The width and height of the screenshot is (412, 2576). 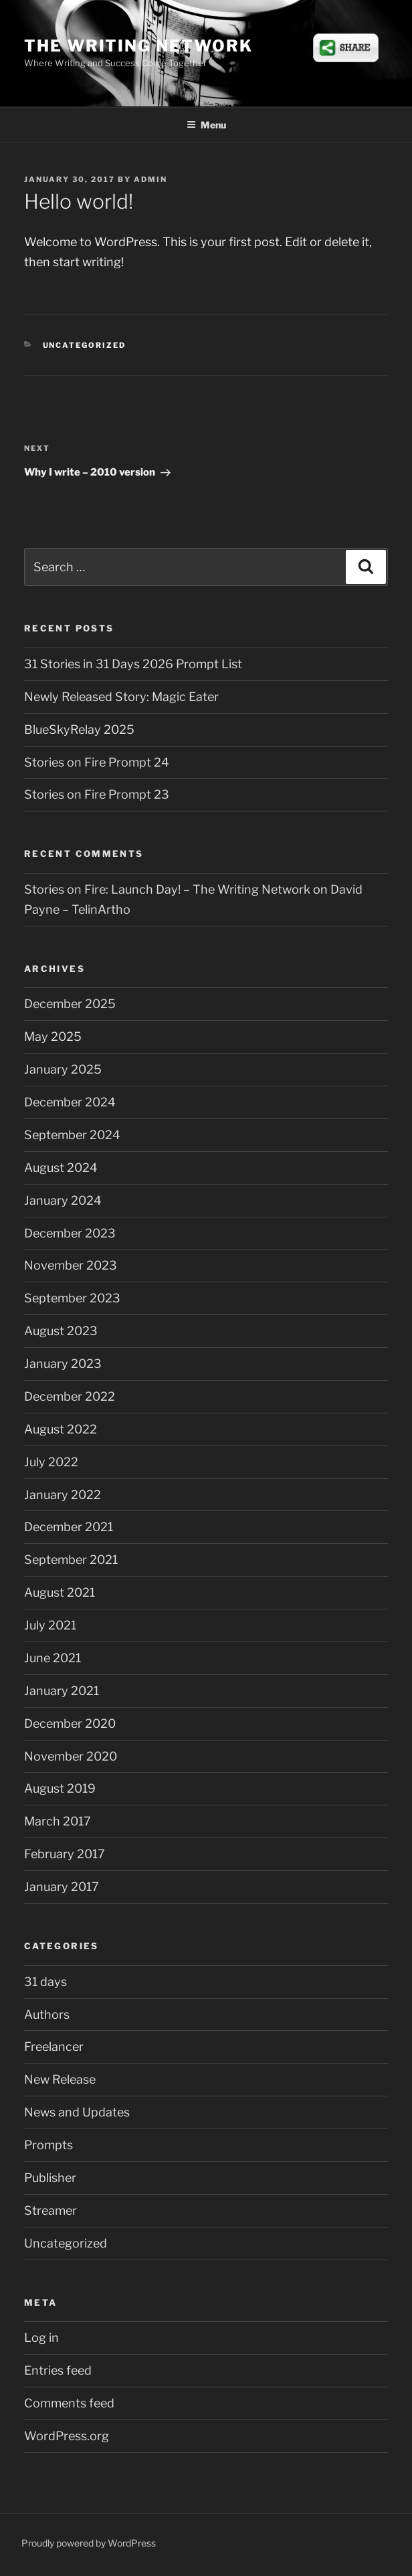 What do you see at coordinates (58, 2370) in the screenshot?
I see `Entries feed` at bounding box center [58, 2370].